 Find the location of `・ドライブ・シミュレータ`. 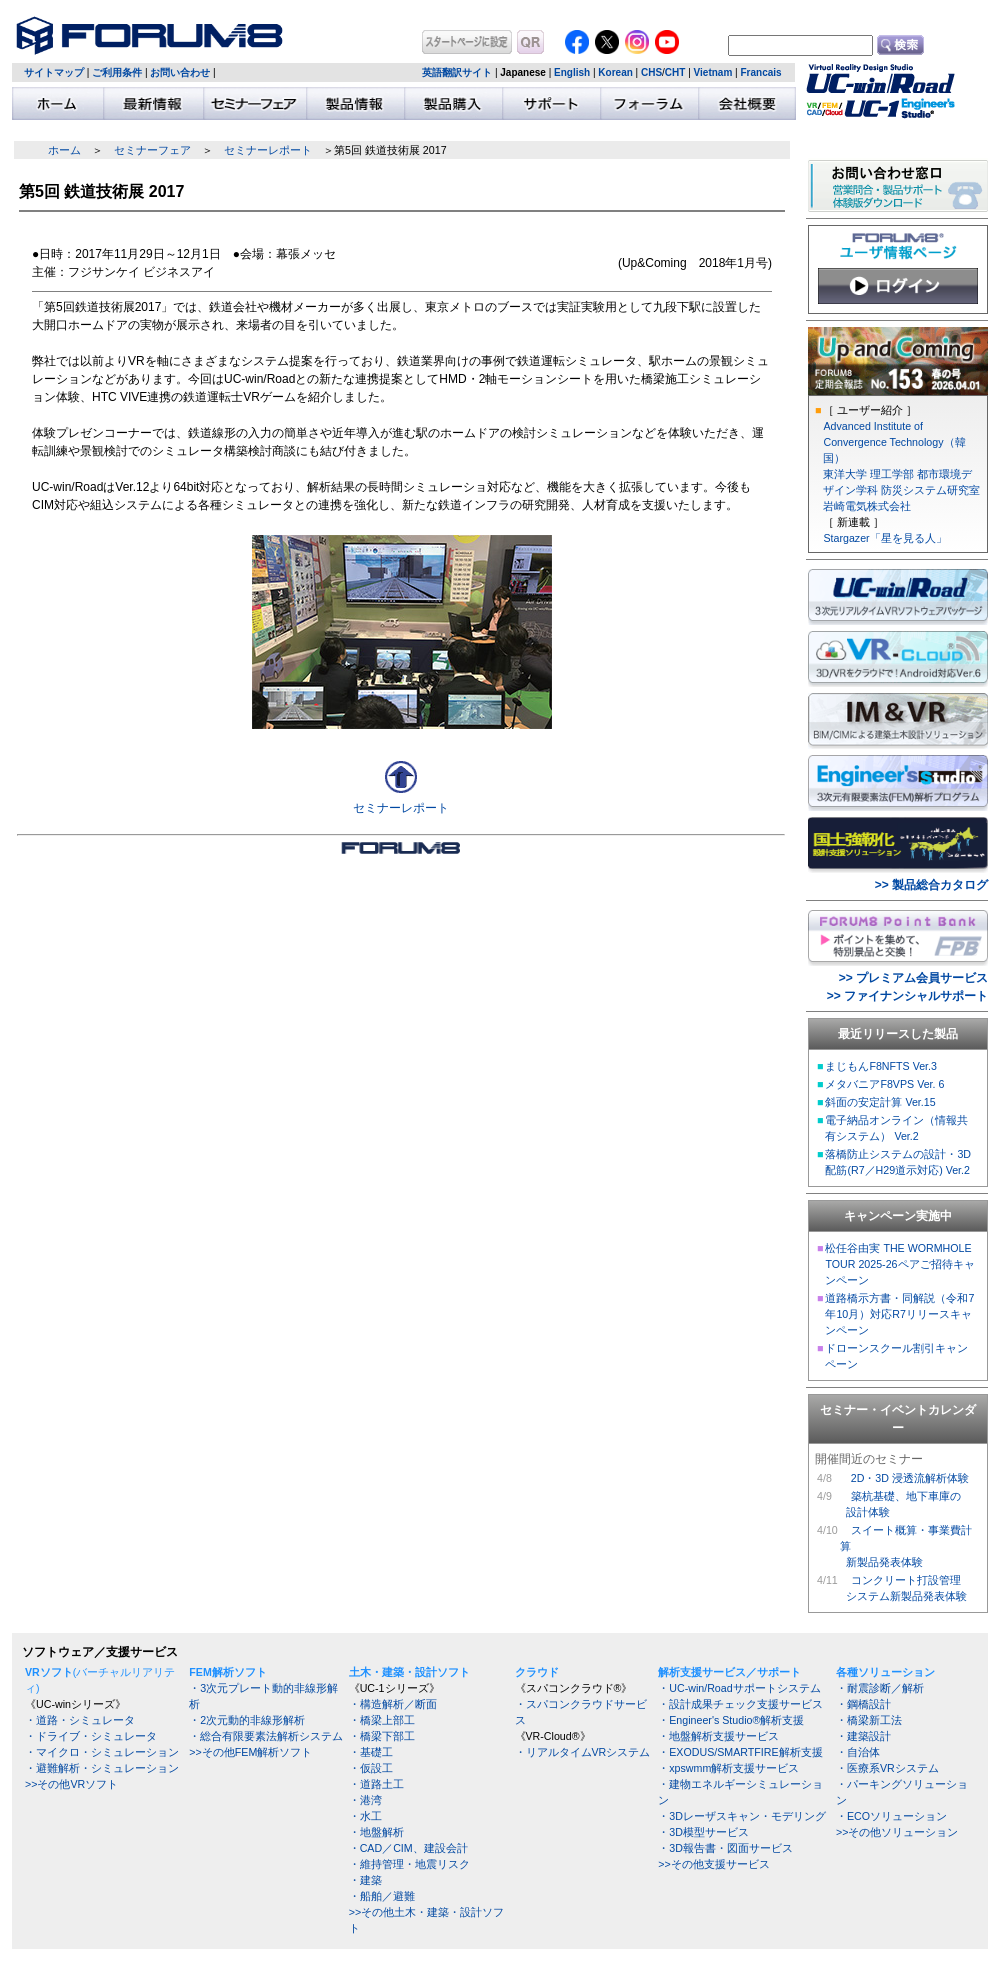

・ドライブ・シミュレータ is located at coordinates (91, 1736).